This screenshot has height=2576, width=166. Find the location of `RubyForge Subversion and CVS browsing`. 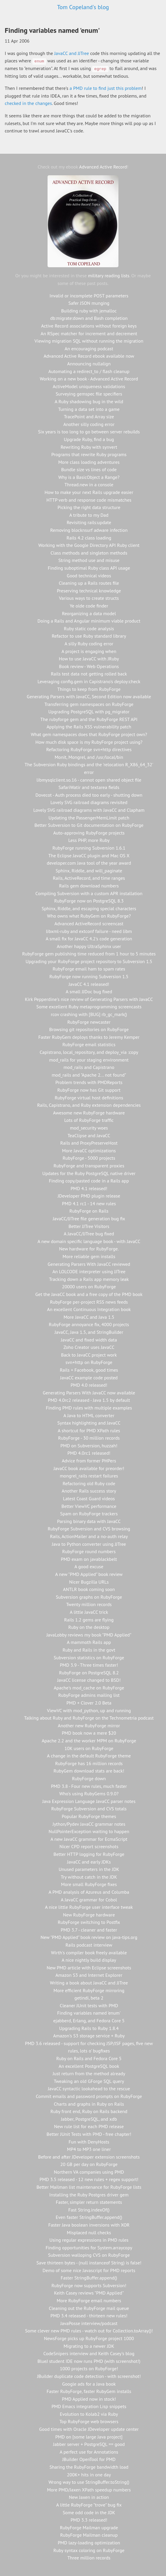

RubyForge Subversion and CVS browsing is located at coordinates (89, 1529).